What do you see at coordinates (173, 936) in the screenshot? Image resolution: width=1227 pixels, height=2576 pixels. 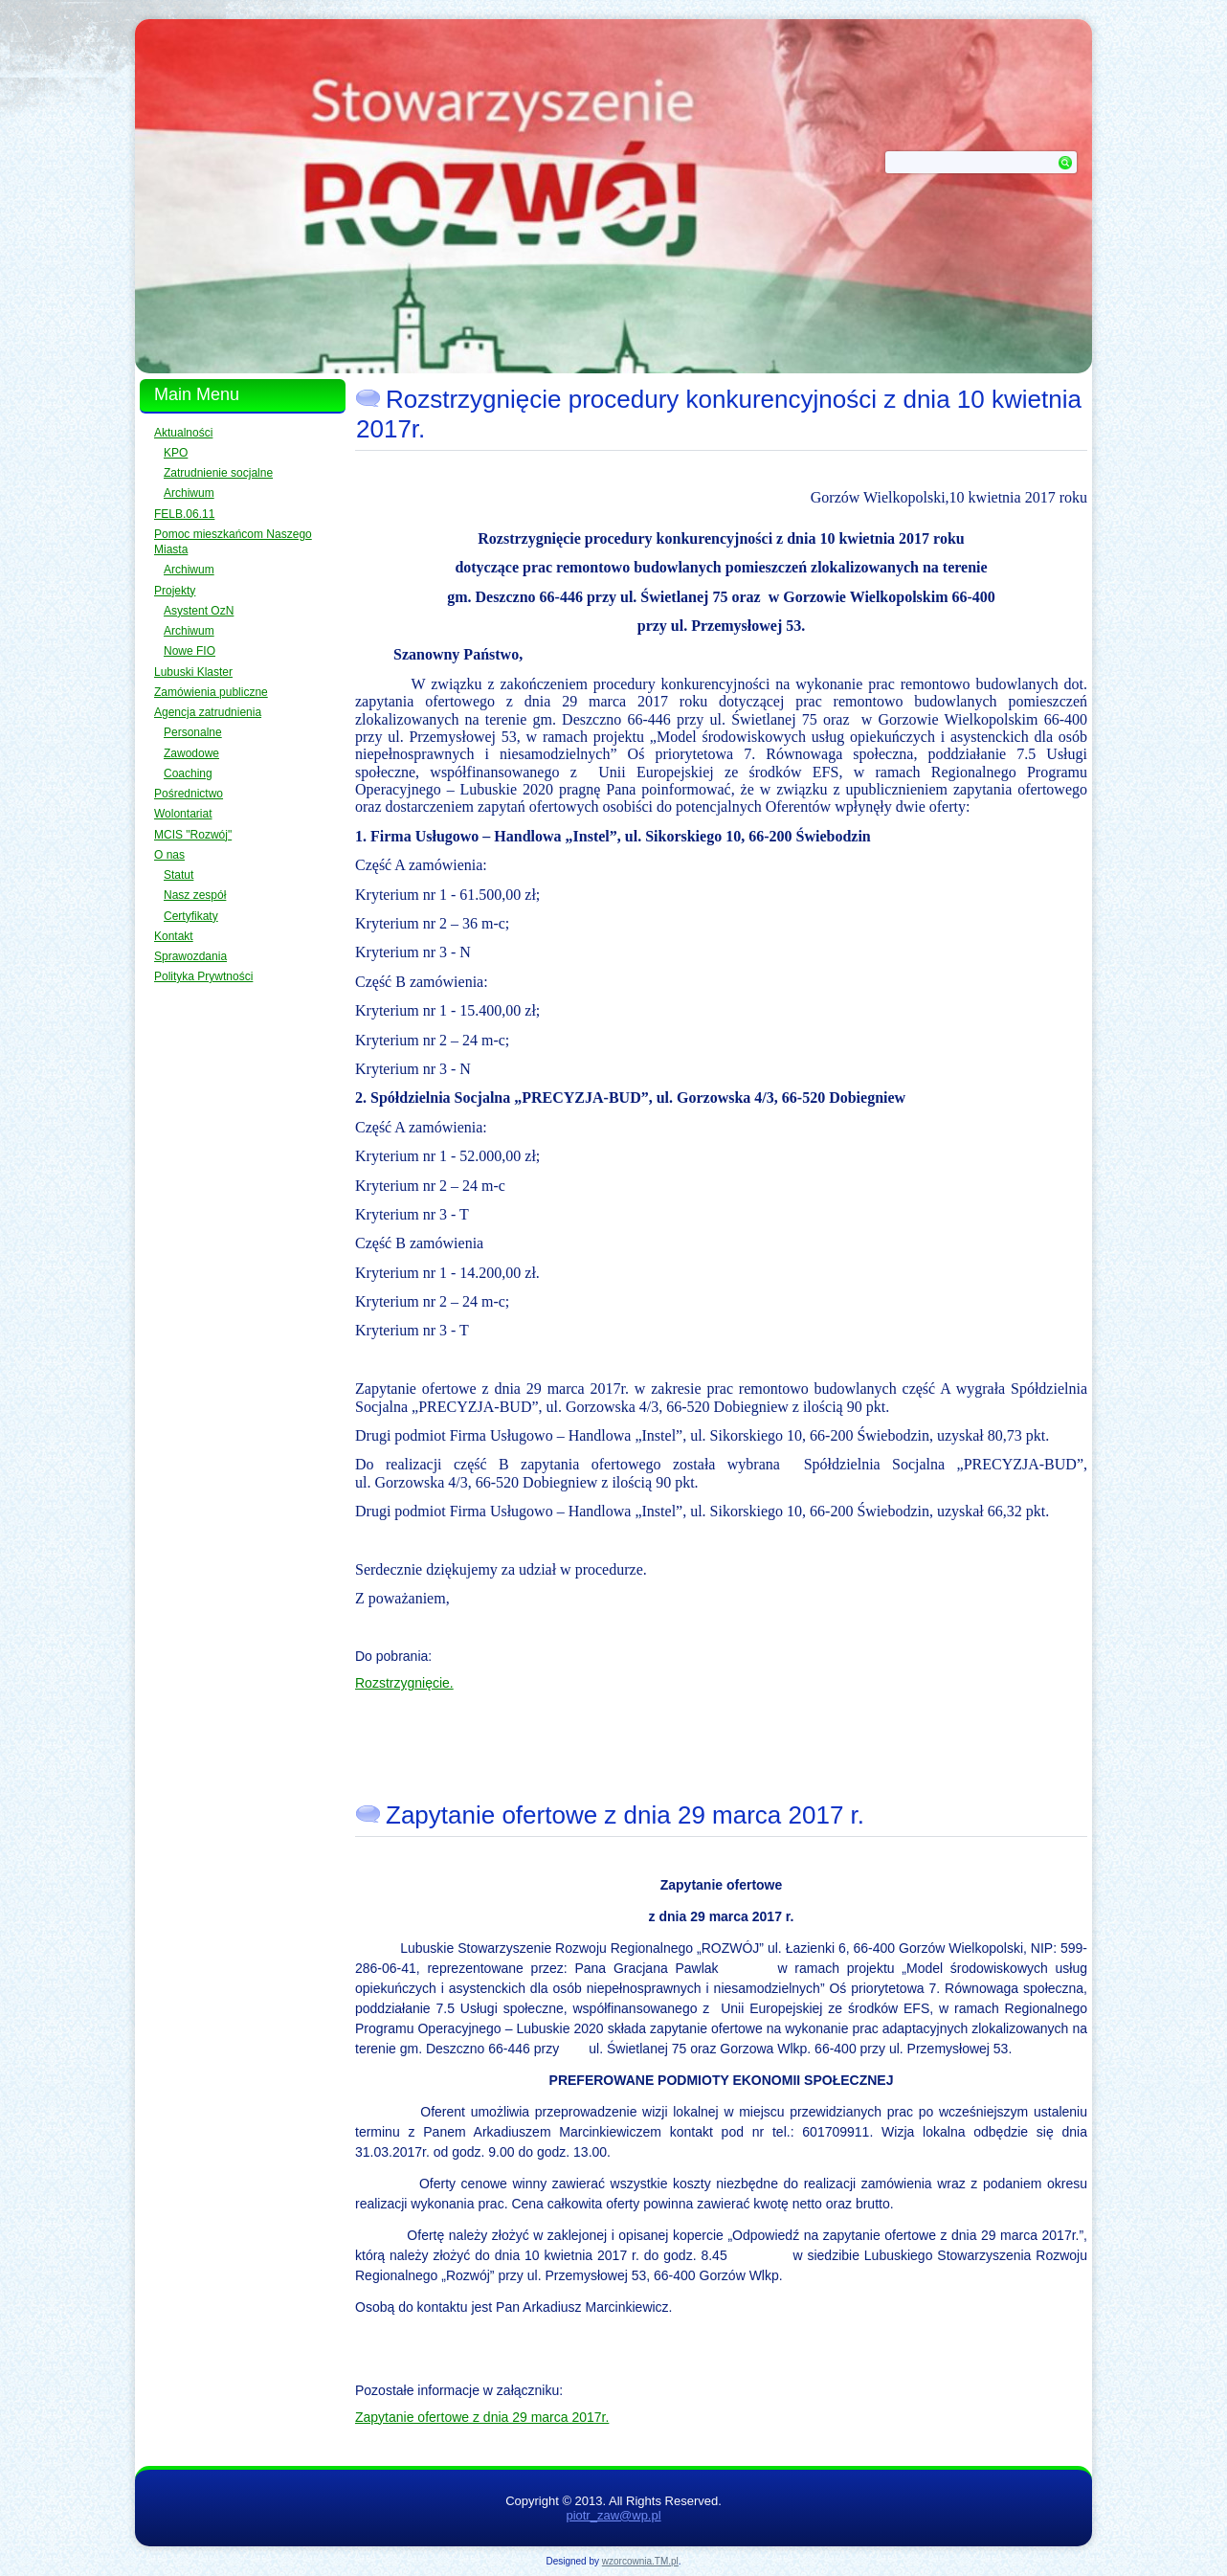 I see `Kontakt` at bounding box center [173, 936].